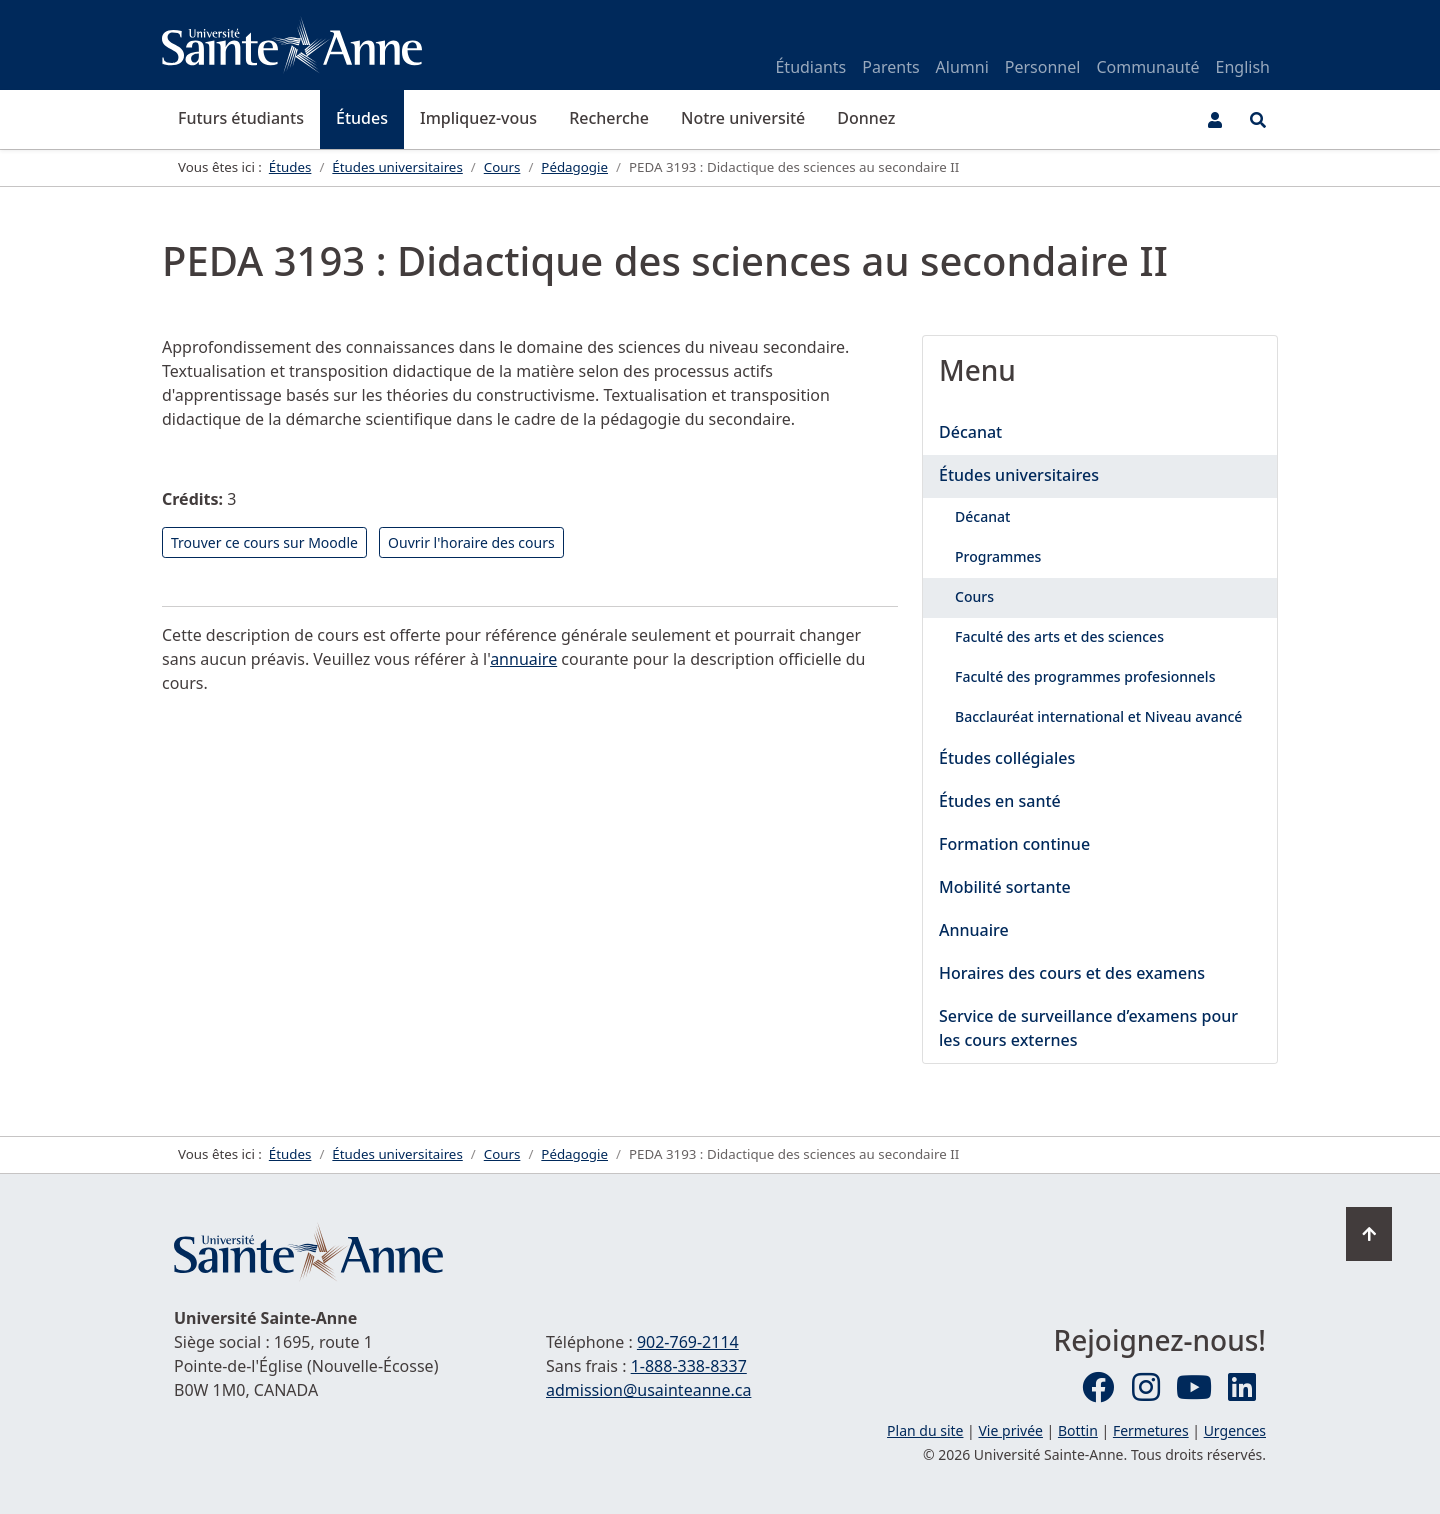 This screenshot has height=1514, width=1440. I want to click on Programmes, so click(998, 556).